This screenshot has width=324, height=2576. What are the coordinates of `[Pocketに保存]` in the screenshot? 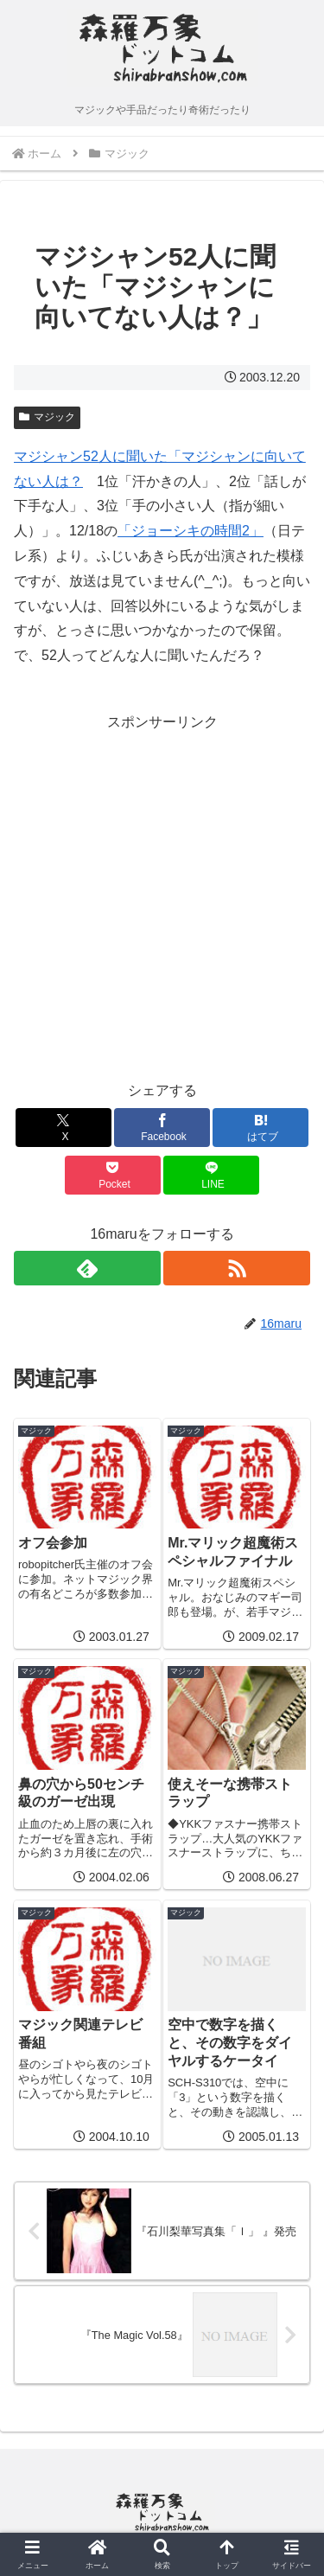 It's located at (113, 1175).